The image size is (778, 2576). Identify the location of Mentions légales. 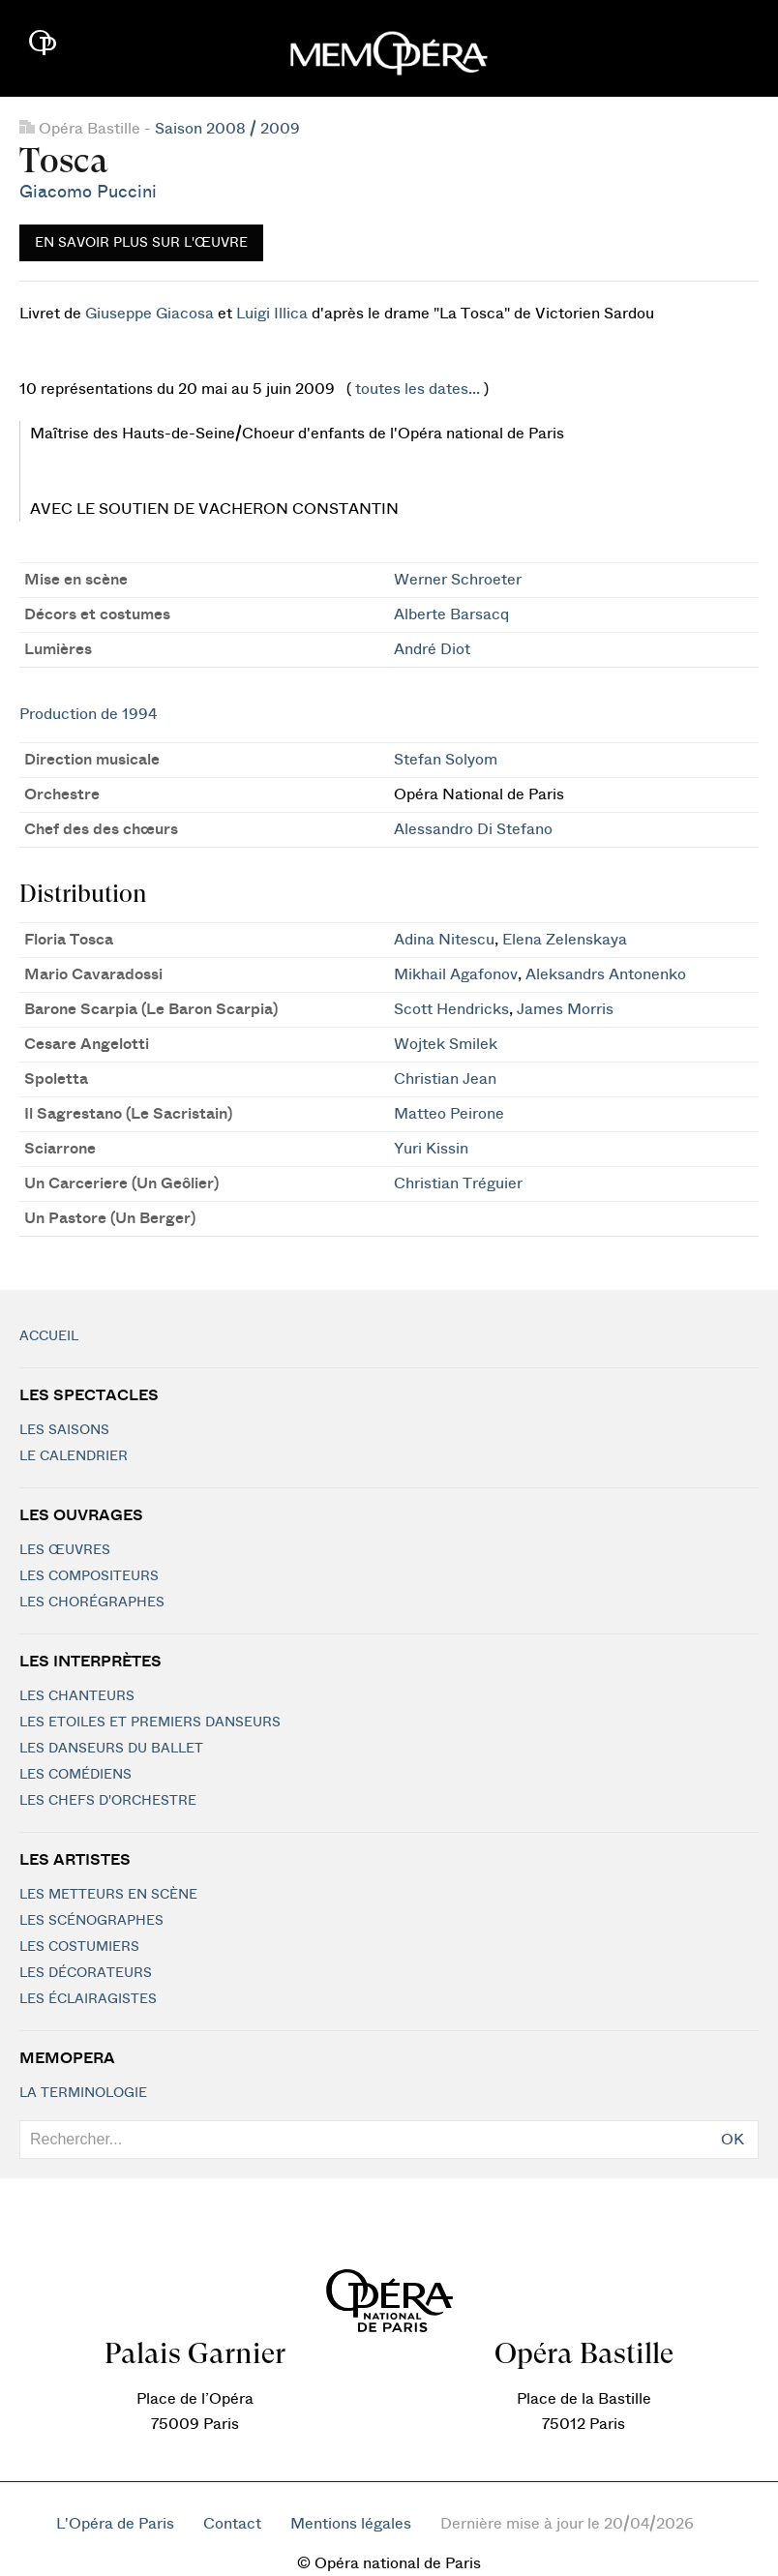
(350, 2523).